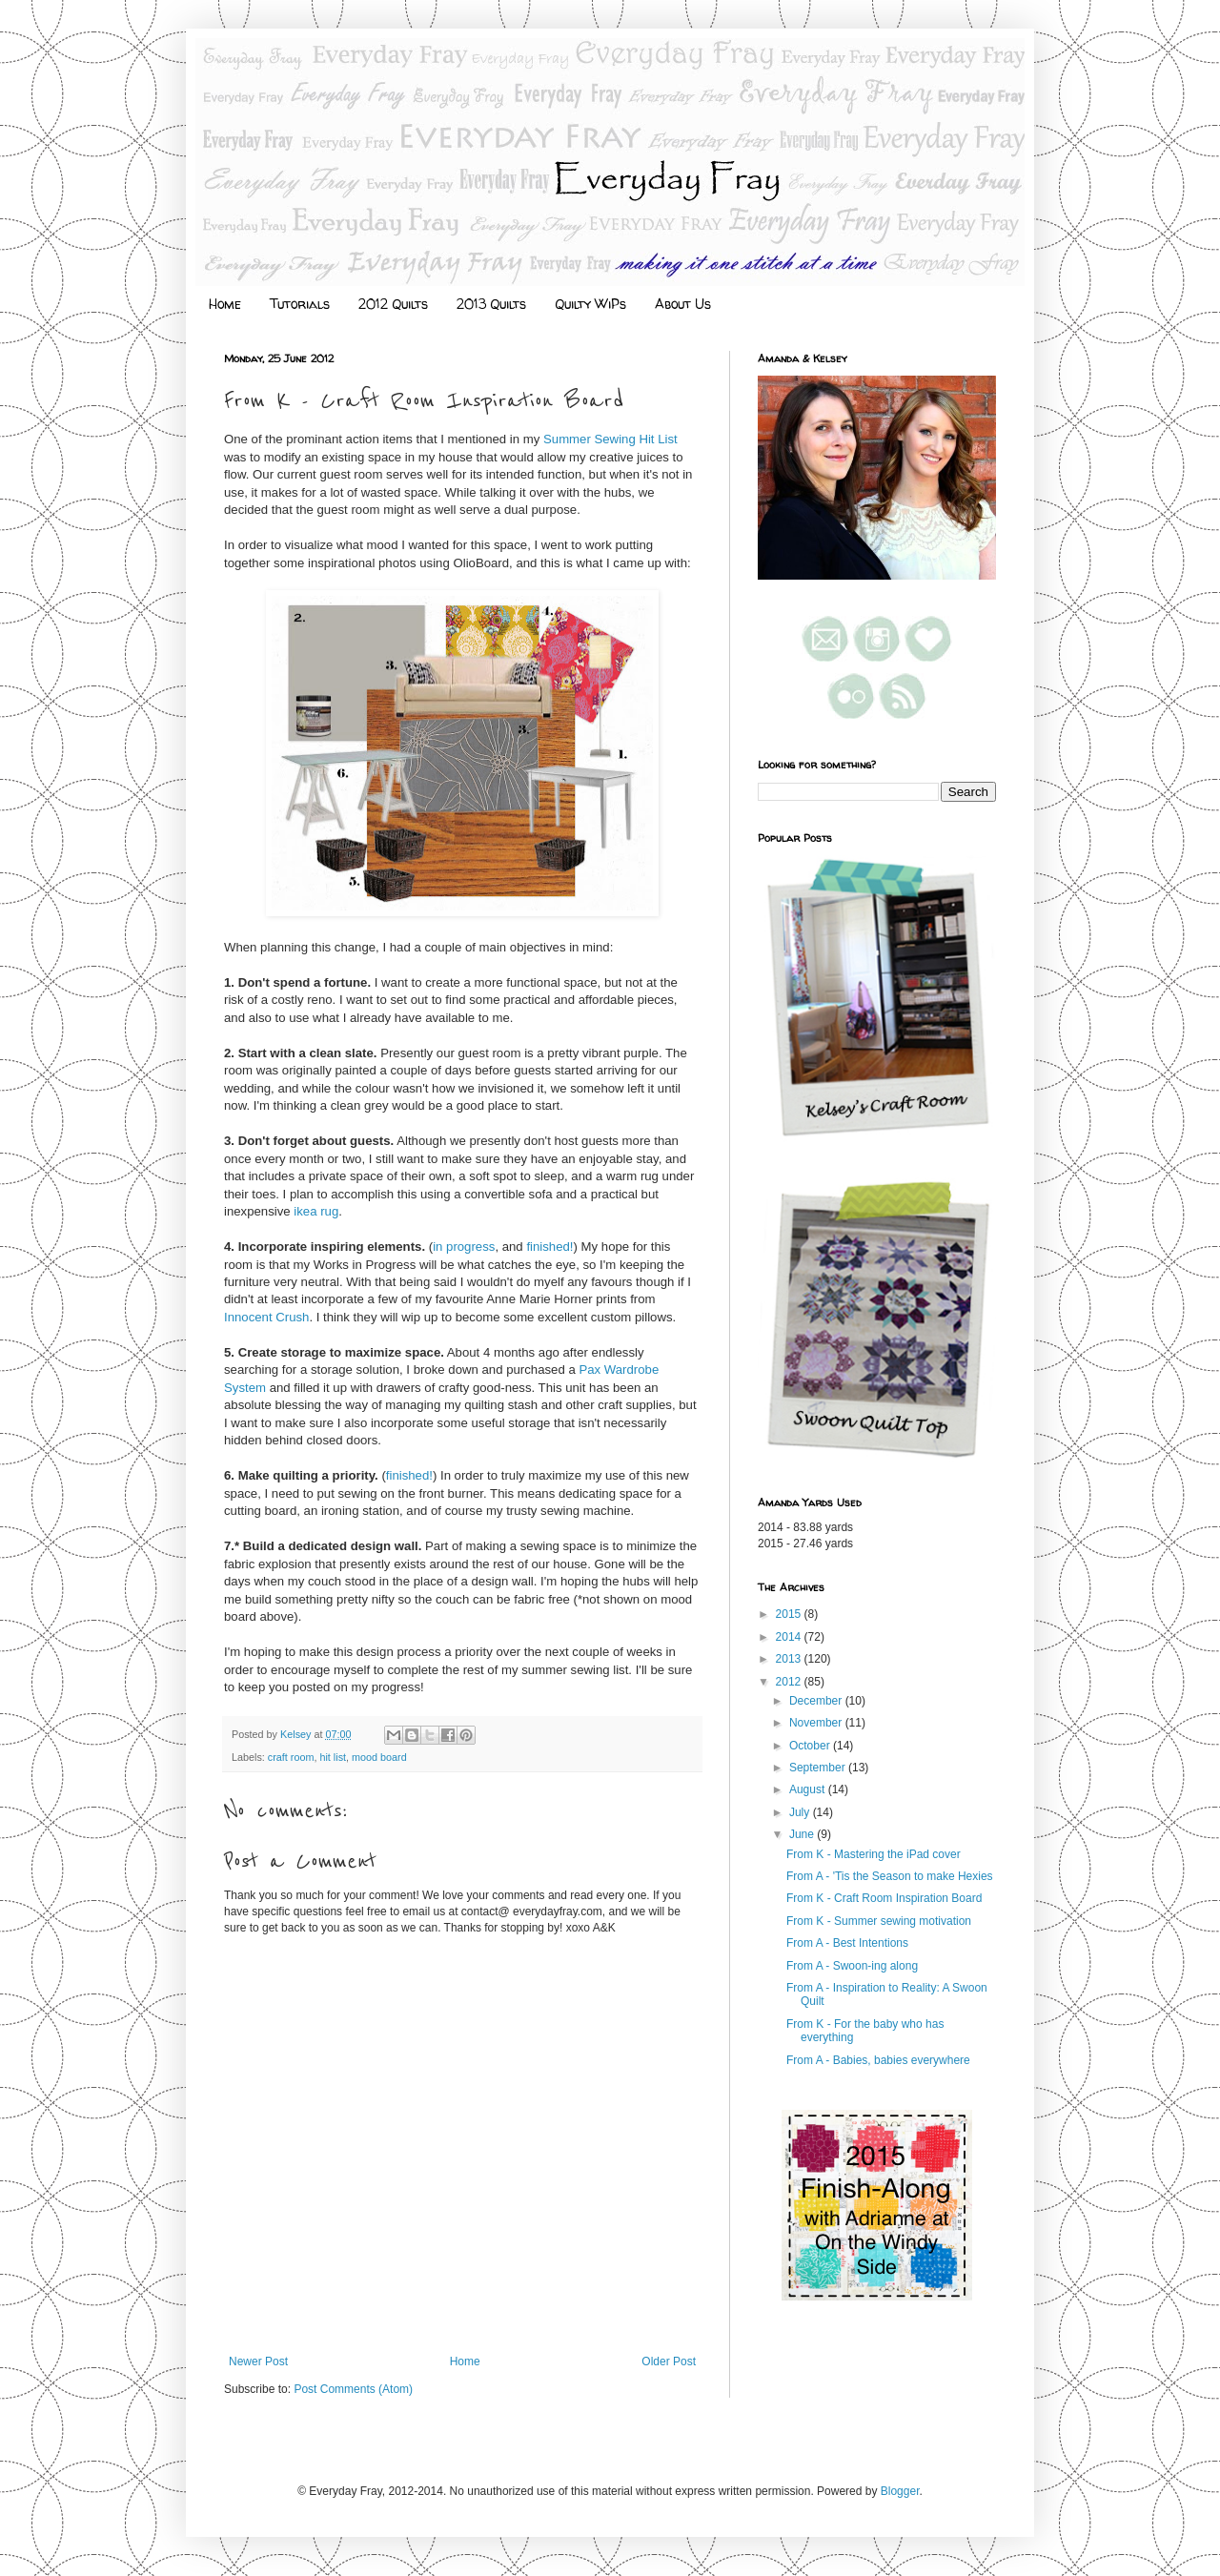 The height and width of the screenshot is (2576, 1220). Describe the element at coordinates (790, 1637) in the screenshot. I see `2014` at that location.